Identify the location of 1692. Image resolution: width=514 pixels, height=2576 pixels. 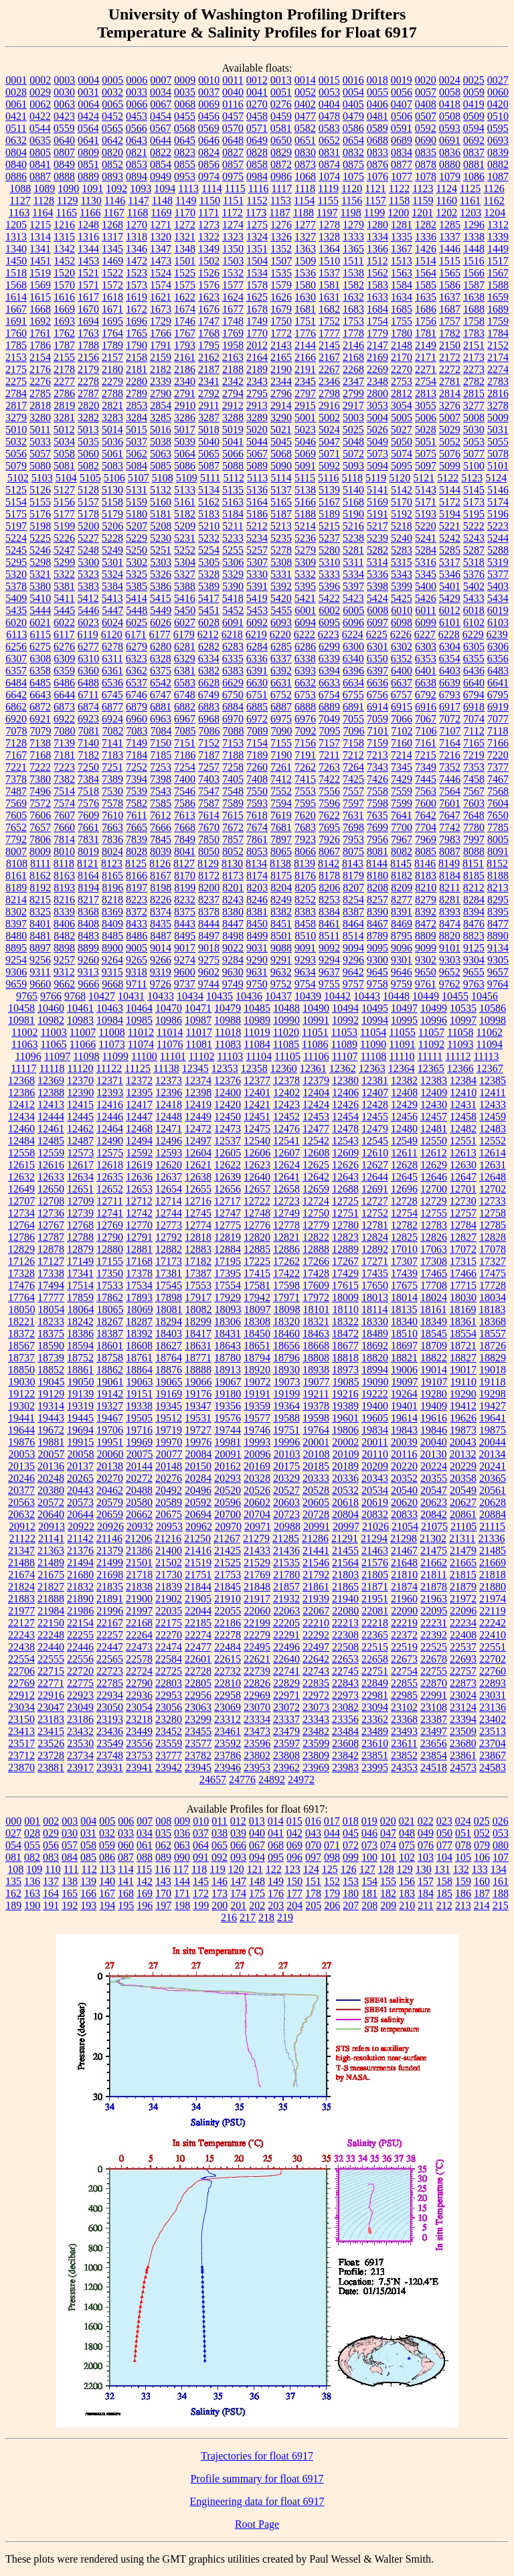
(40, 321).